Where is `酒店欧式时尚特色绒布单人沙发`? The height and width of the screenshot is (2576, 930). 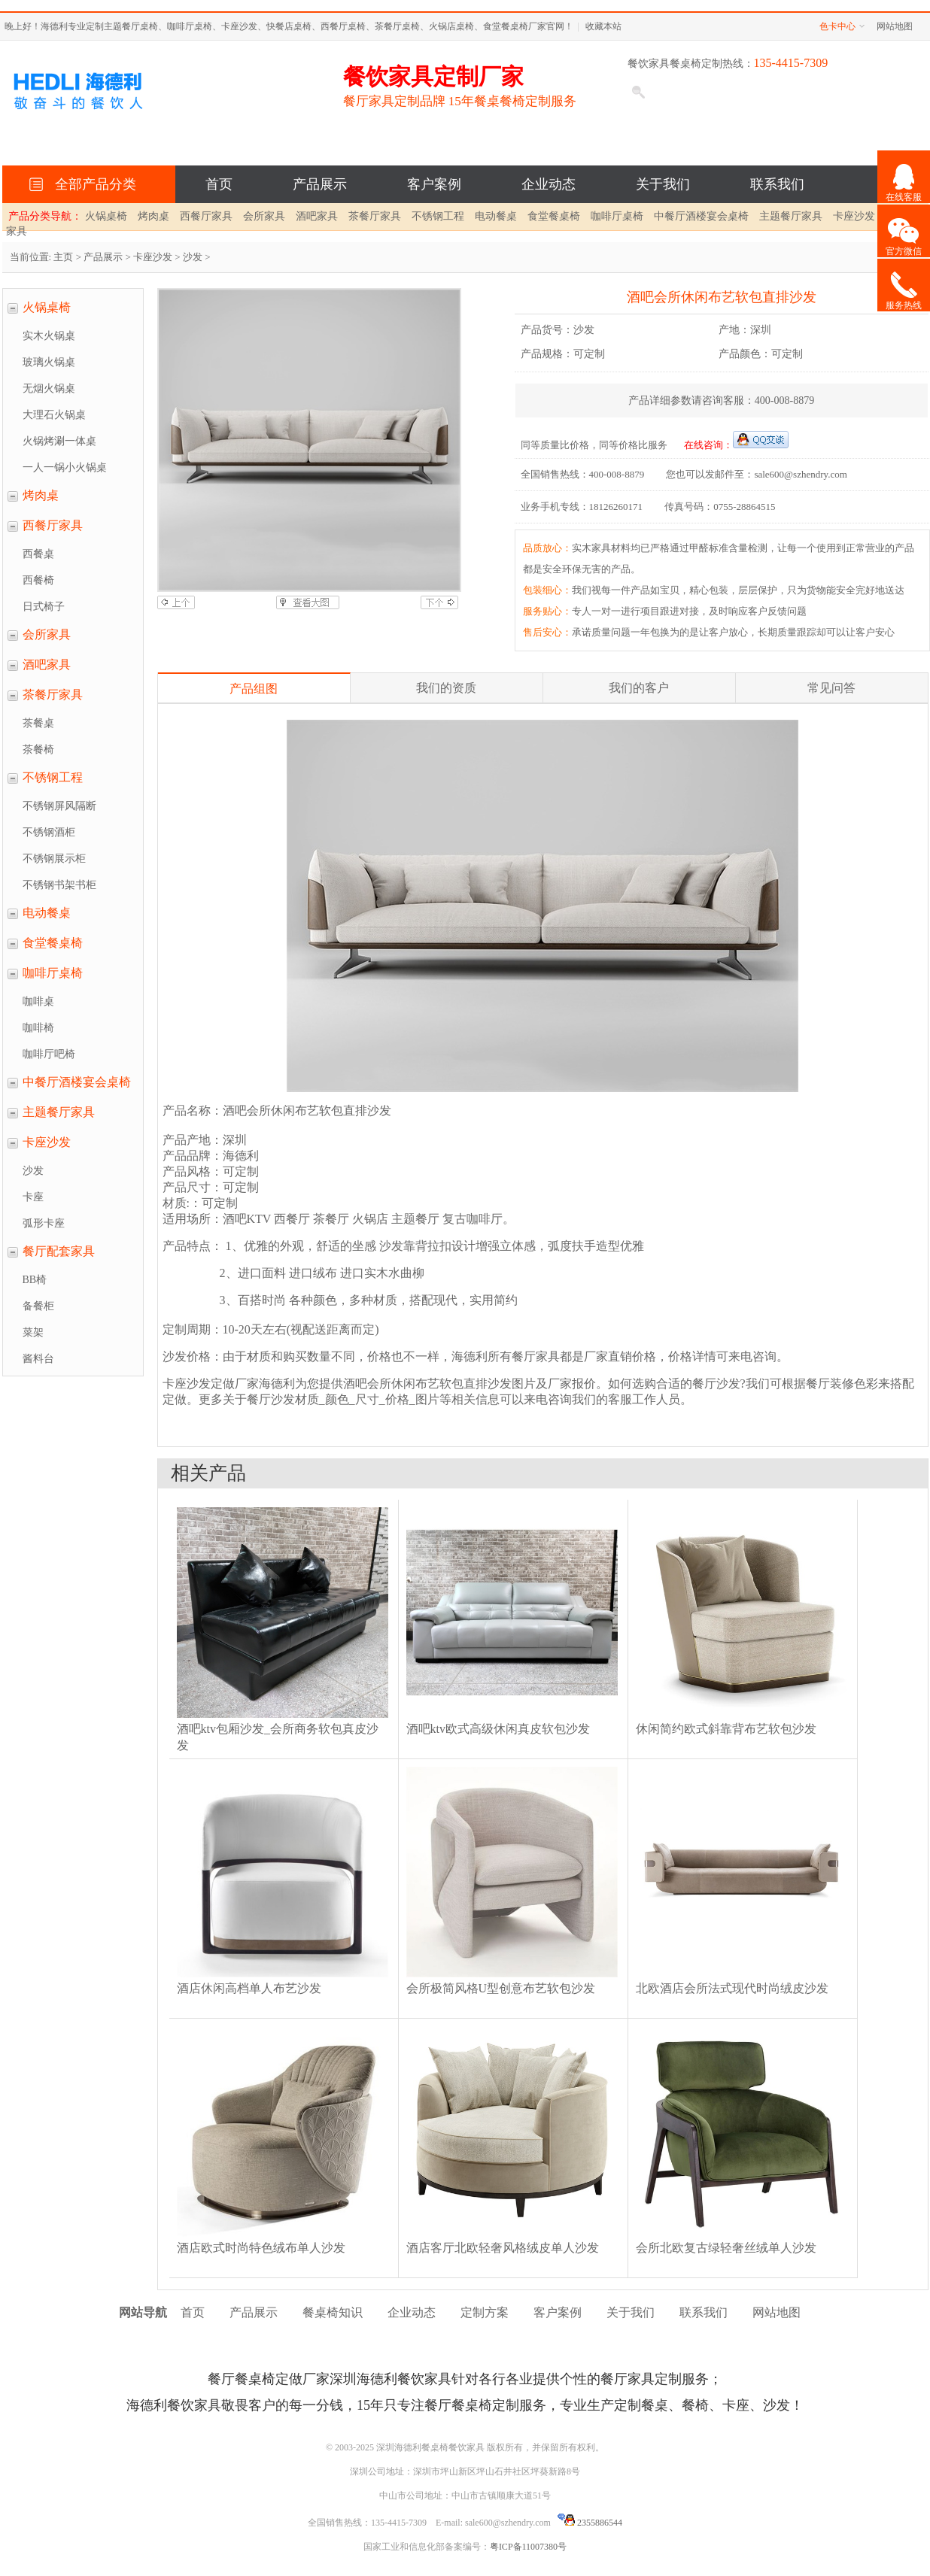 酒店欧式时尚特色绒布单人沙发 is located at coordinates (261, 2247).